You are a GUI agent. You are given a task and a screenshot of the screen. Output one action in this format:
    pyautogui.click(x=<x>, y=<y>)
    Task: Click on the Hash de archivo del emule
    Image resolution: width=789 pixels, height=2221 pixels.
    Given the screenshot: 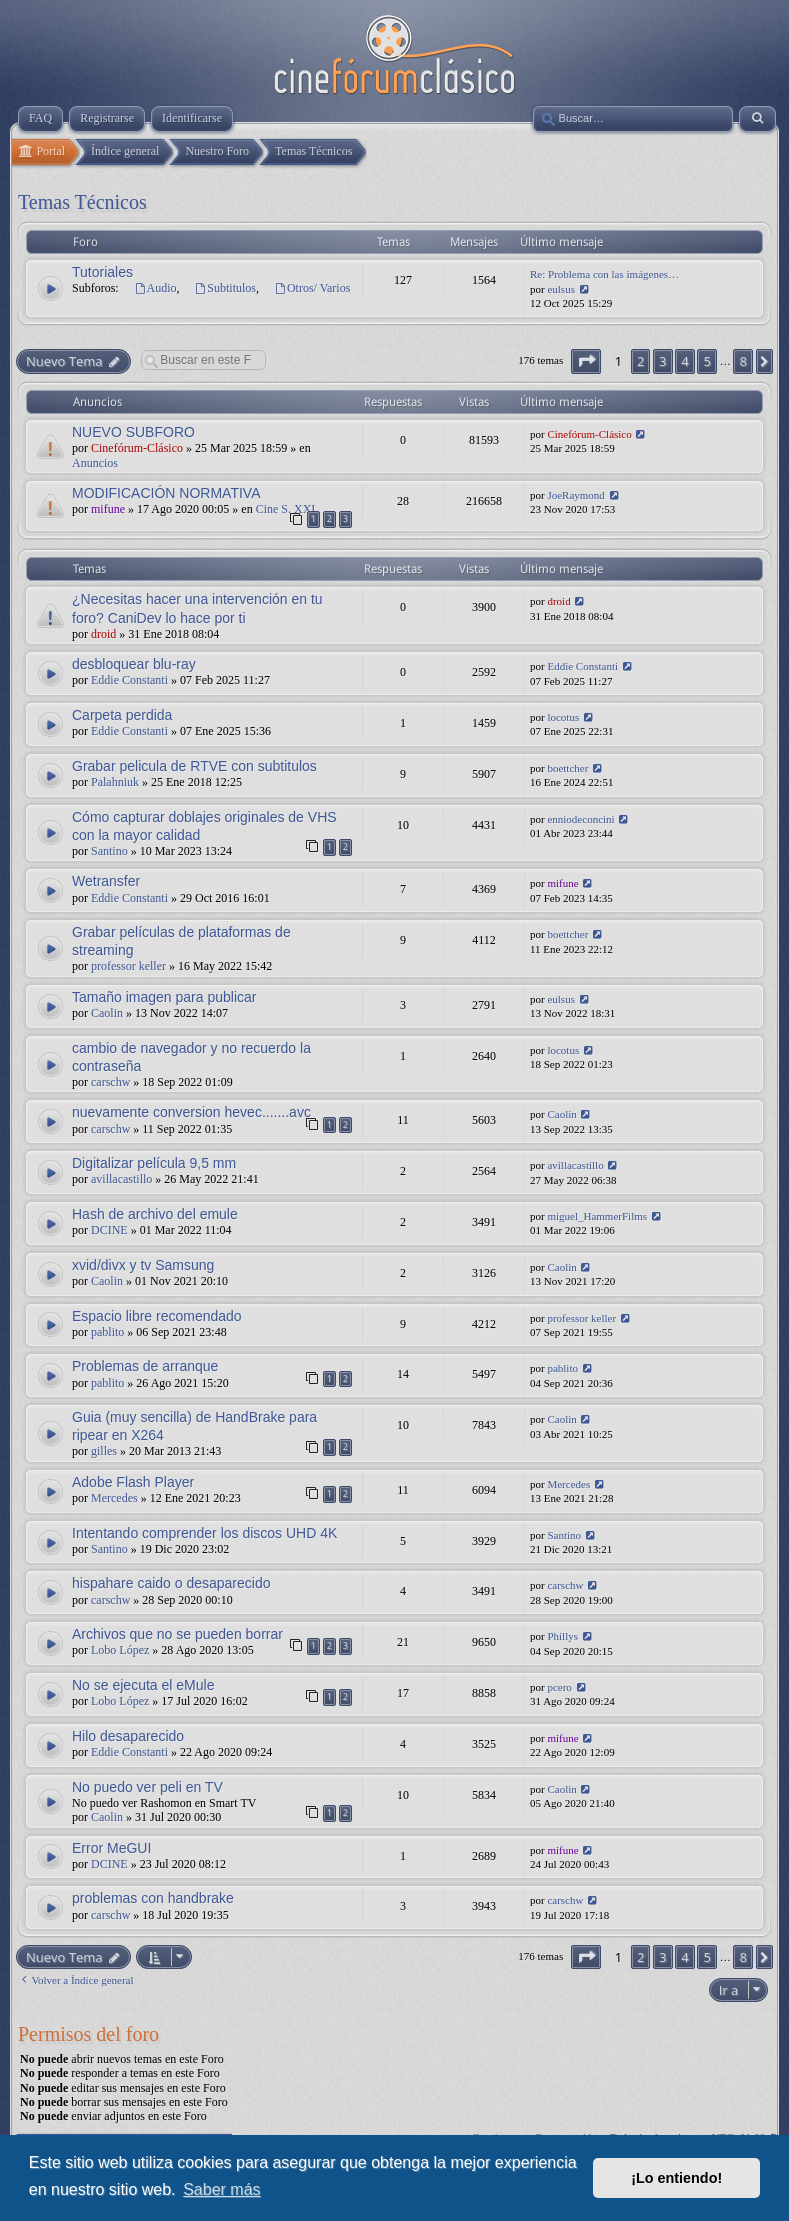 What is the action you would take?
    pyautogui.click(x=155, y=1214)
    